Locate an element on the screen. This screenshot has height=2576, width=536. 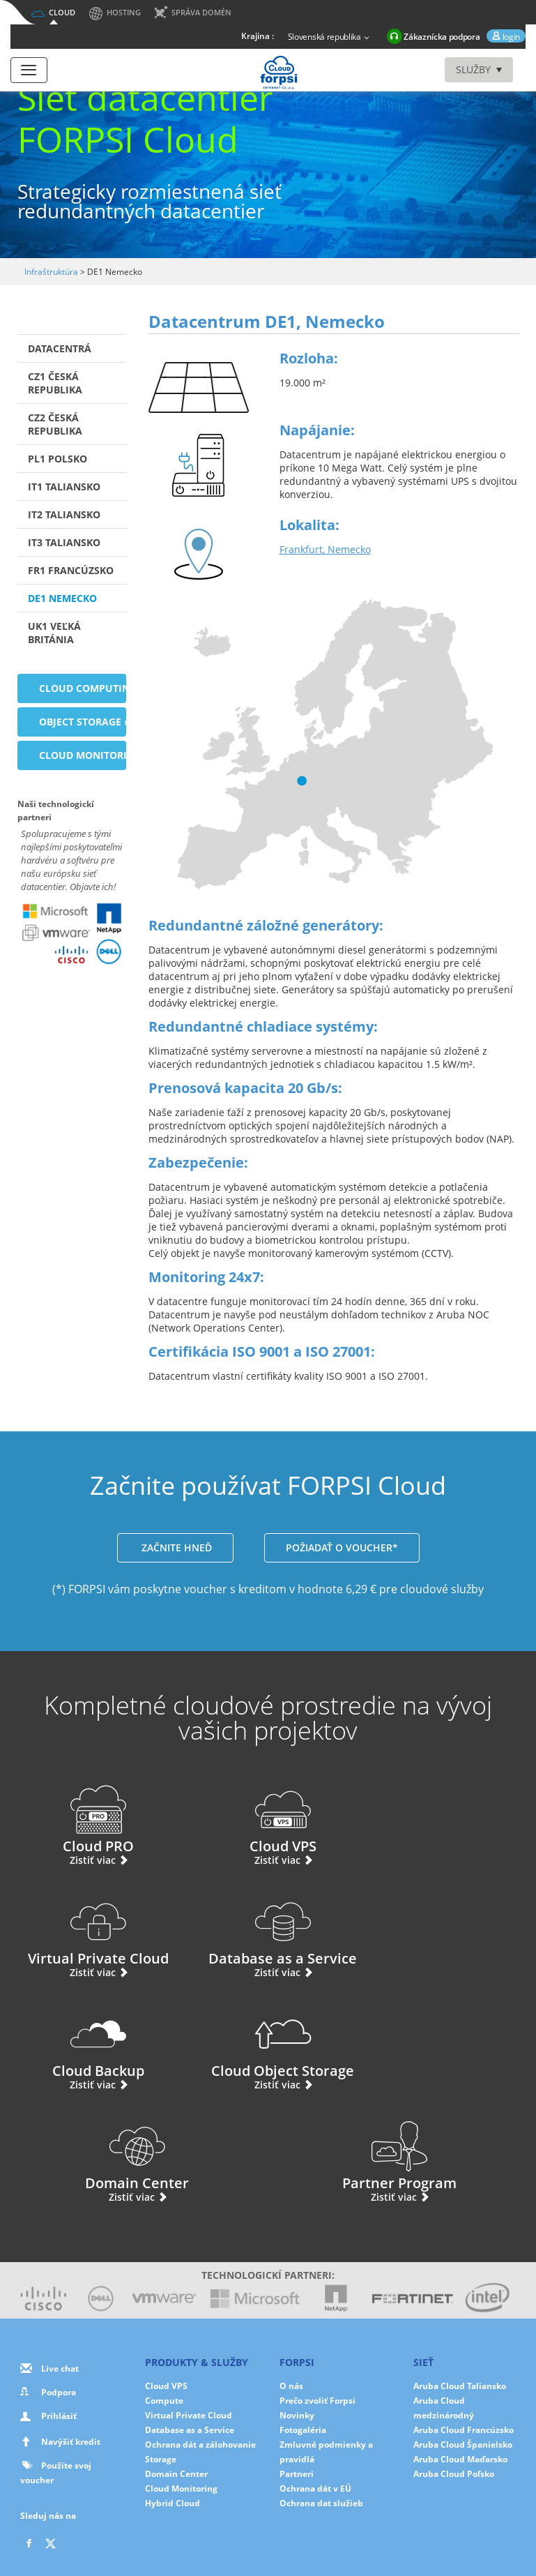
Cookies is located at coordinates (177, 2537).